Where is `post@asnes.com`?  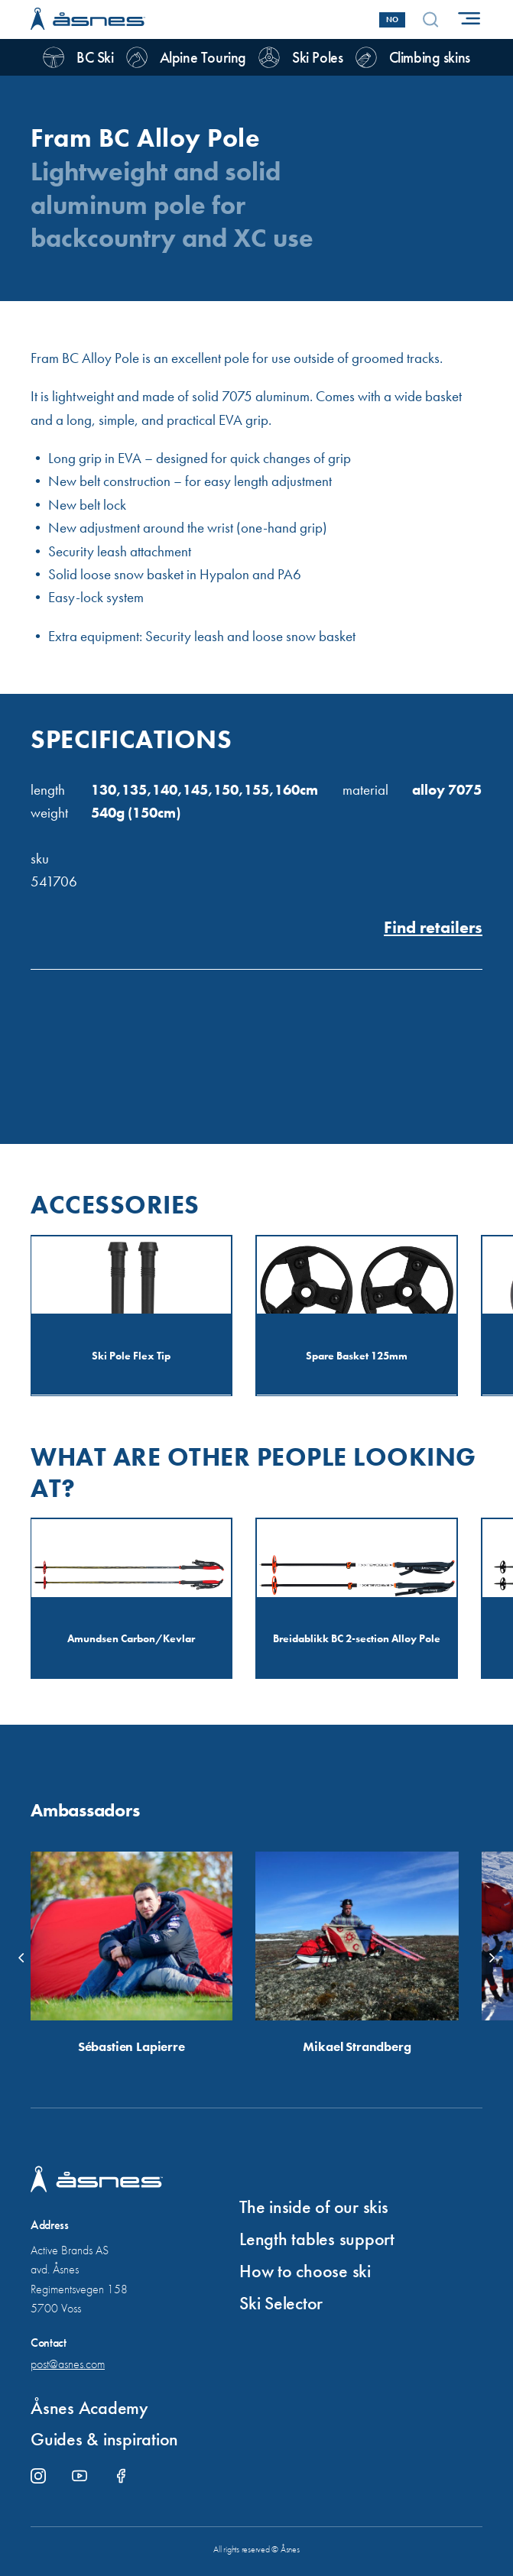 post@asnes.com is located at coordinates (68, 2364).